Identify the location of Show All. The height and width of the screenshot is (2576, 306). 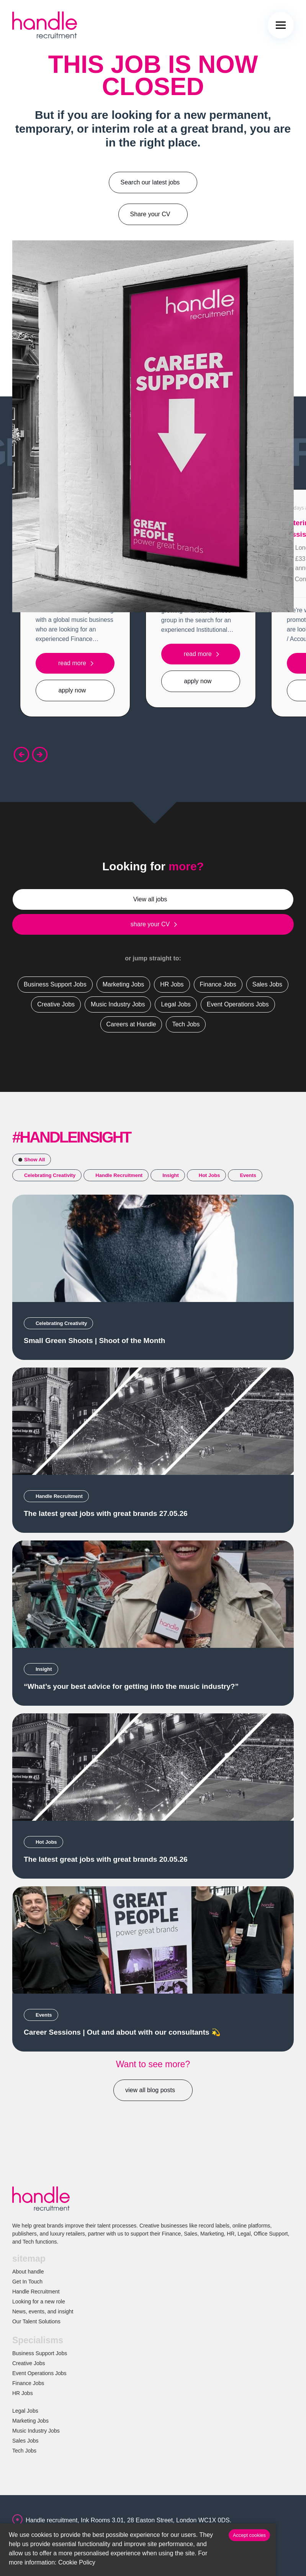
(34, 1159).